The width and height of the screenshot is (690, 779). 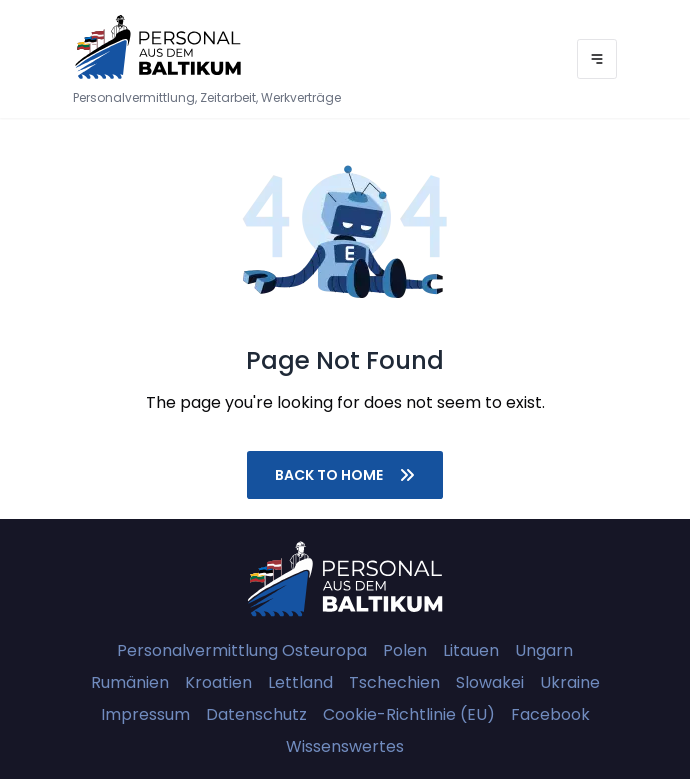 What do you see at coordinates (345, 475) in the screenshot?
I see `Back to home` at bounding box center [345, 475].